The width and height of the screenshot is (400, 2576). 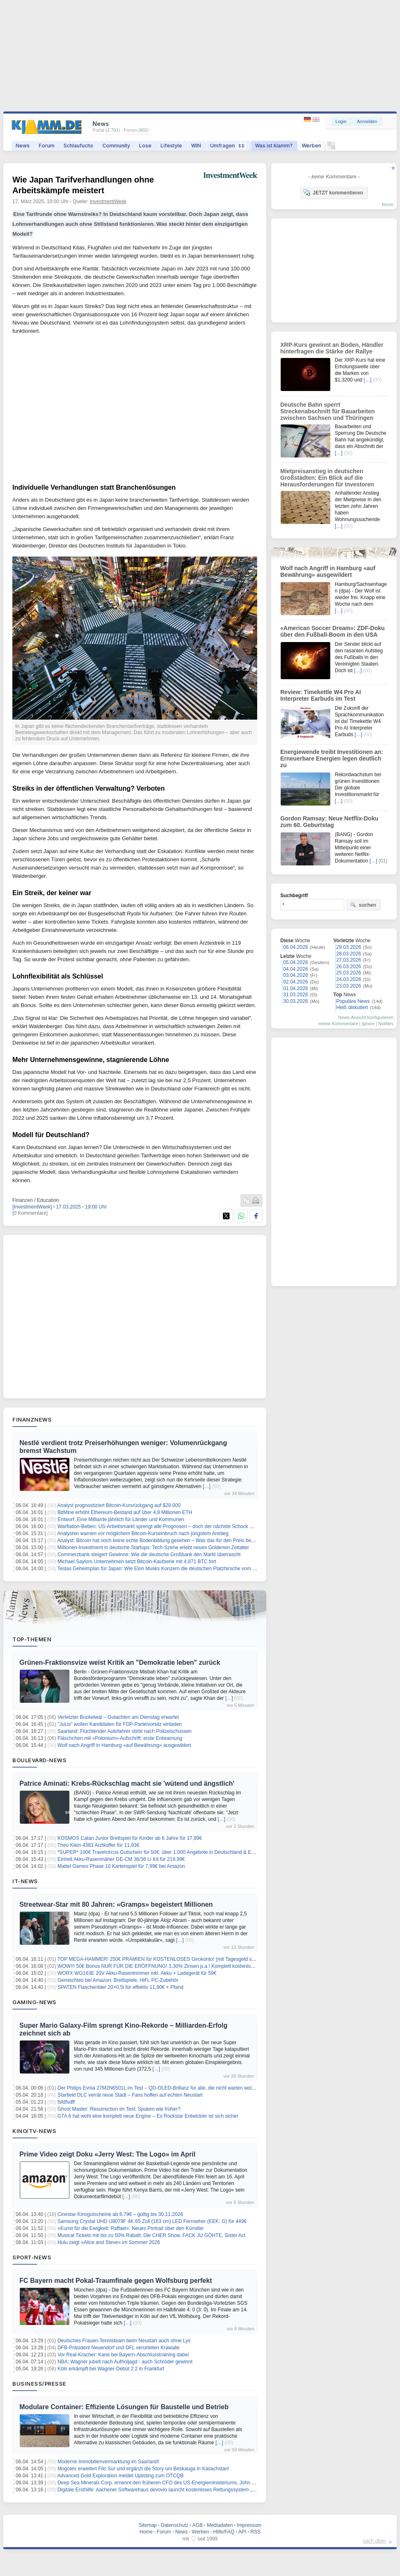 I want to click on Advanced Gold Exploration meldet Uplisting zum OTCQB, so click(x=120, y=2476).